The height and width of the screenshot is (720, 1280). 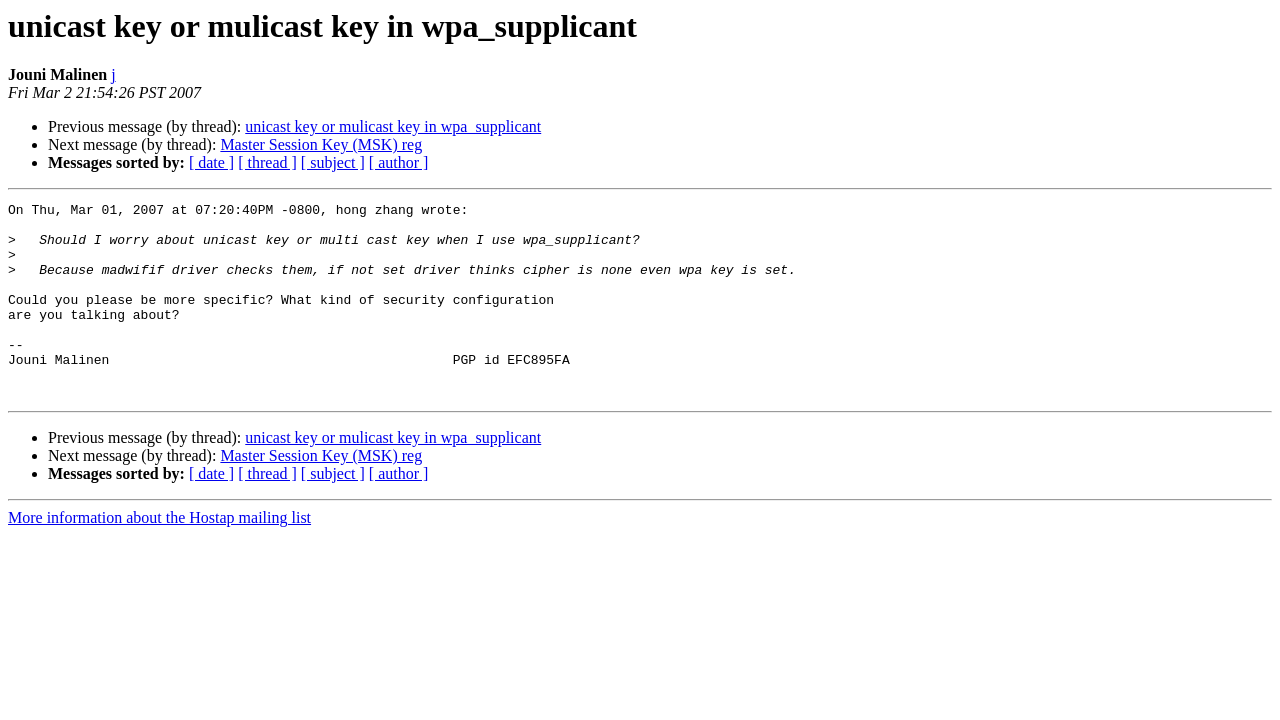 I want to click on [ subject ], so click(x=333, y=162).